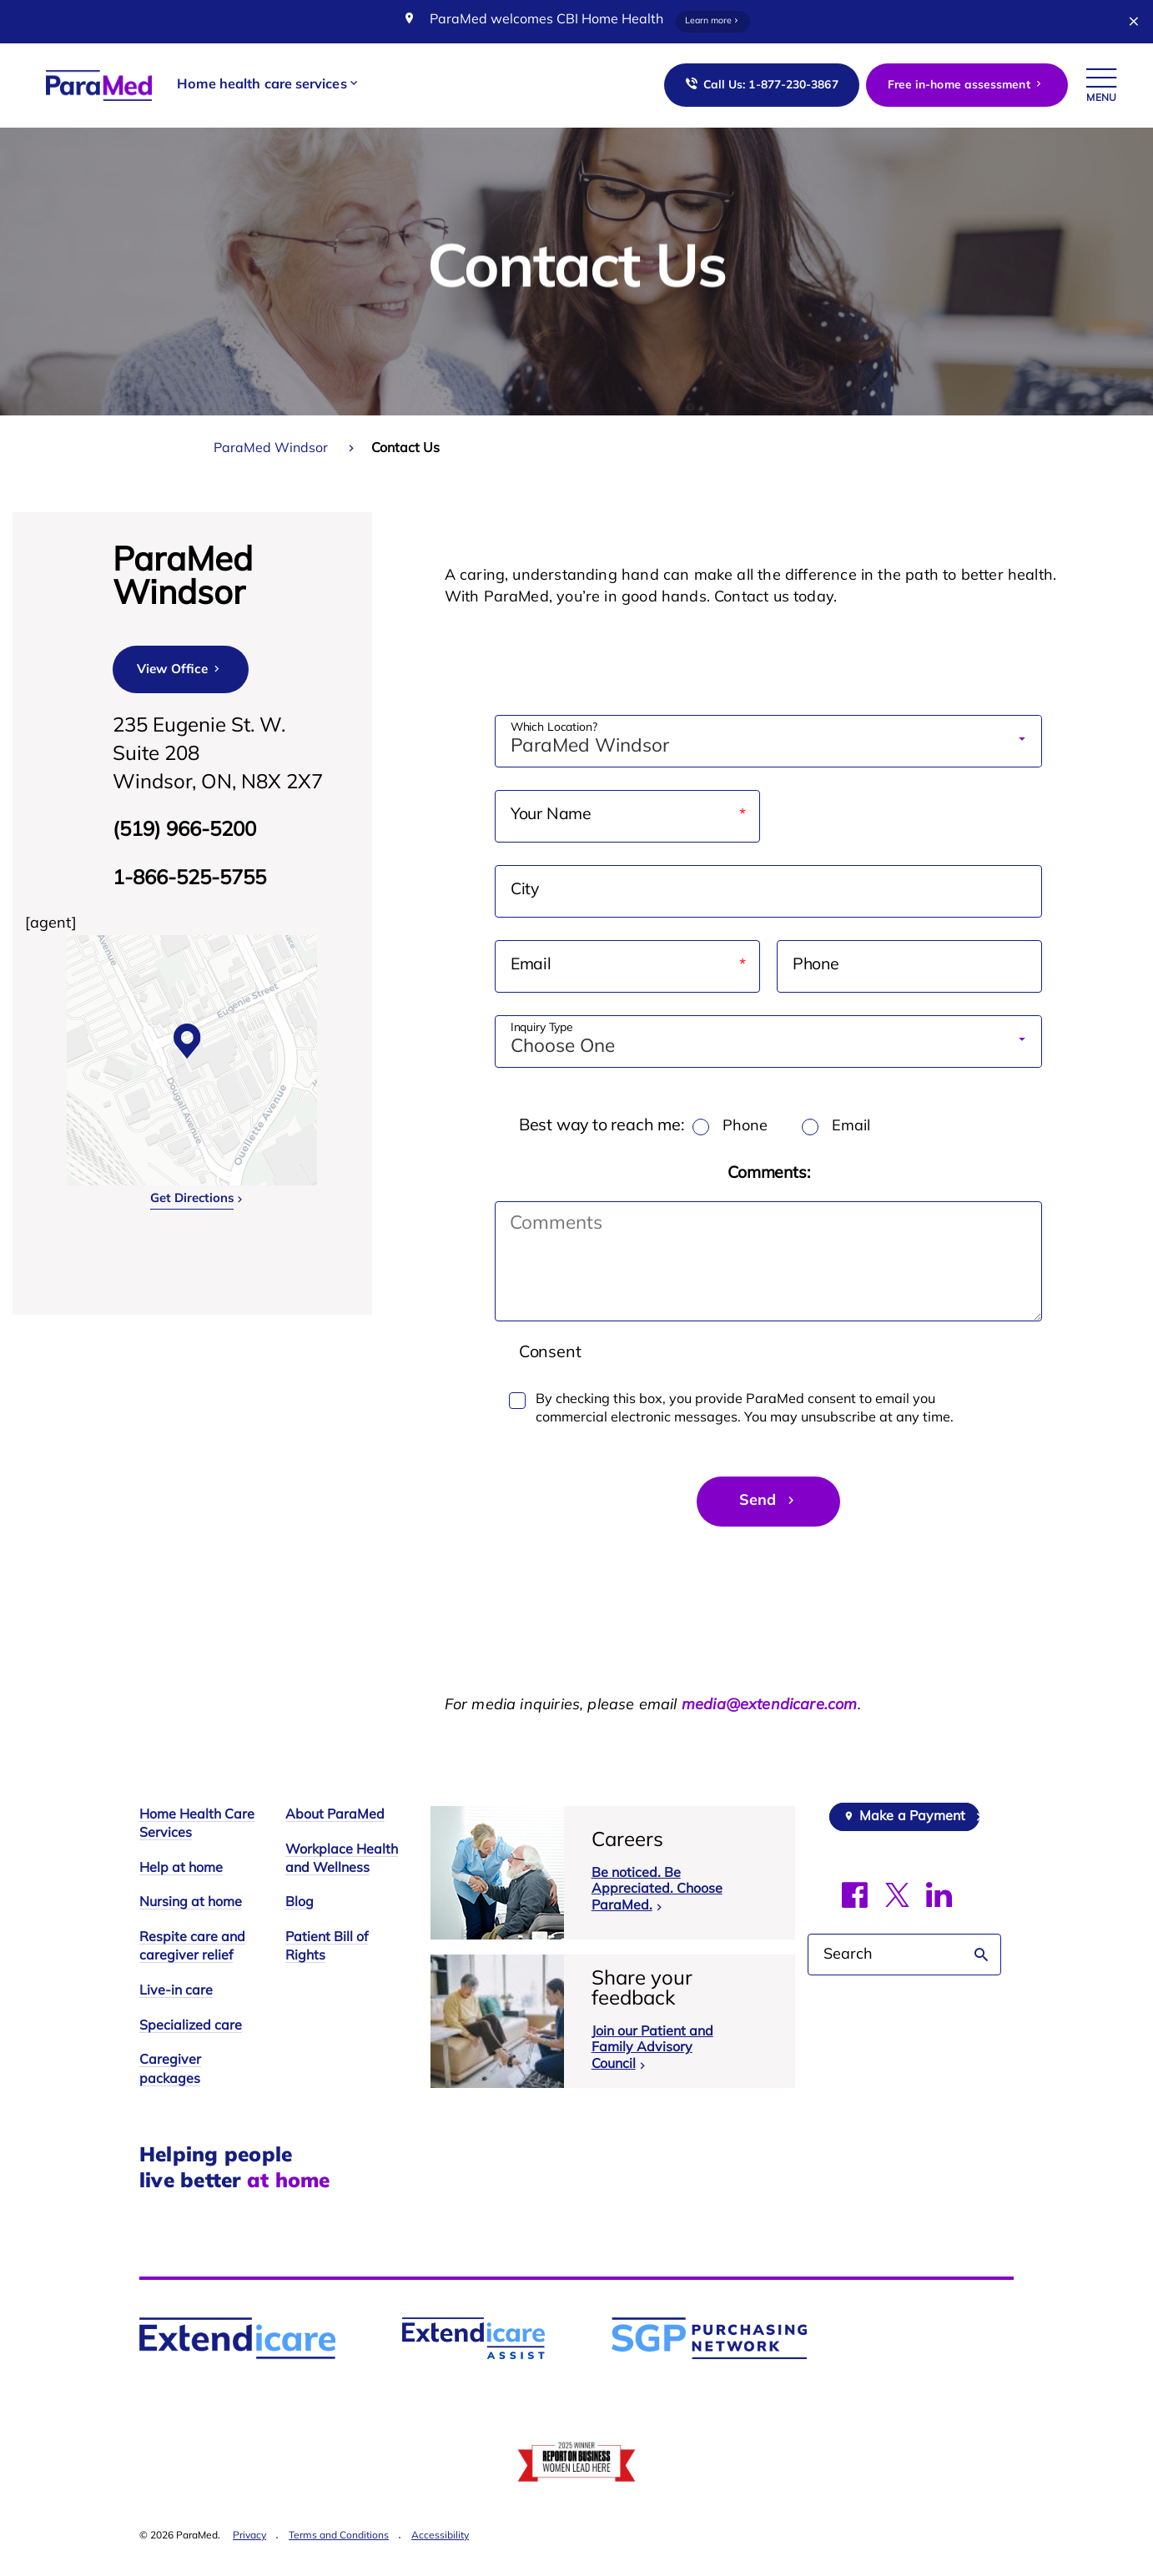 The image size is (1153, 2576). I want to click on Terms and Conditions, so click(339, 2537).